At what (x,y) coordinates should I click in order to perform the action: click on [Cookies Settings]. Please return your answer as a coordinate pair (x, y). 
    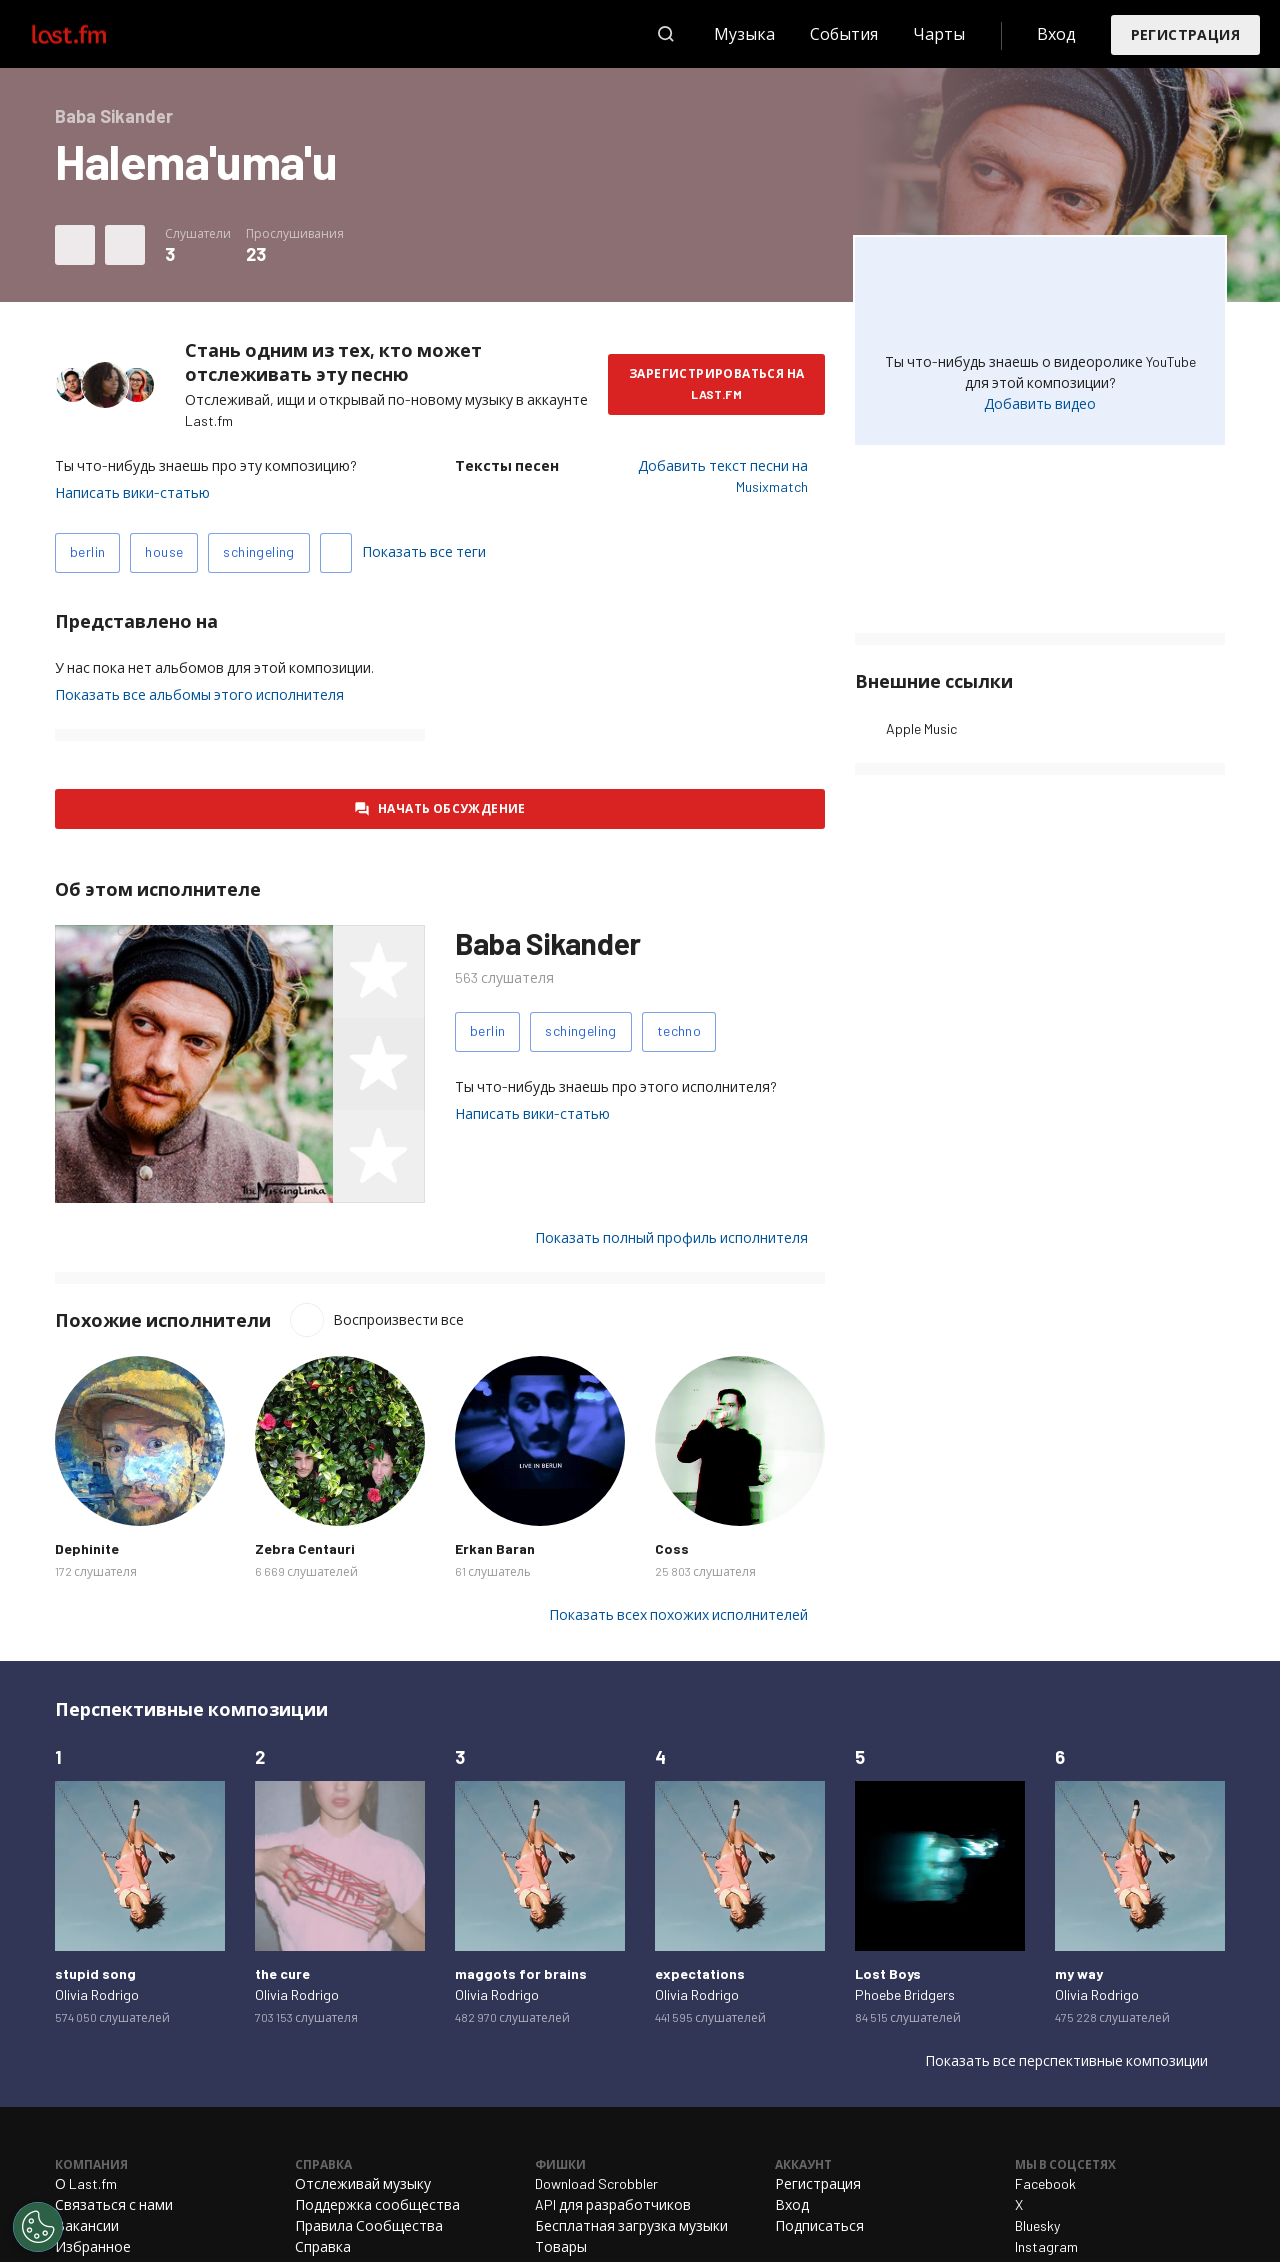
    Looking at the image, I should click on (38, 2227).